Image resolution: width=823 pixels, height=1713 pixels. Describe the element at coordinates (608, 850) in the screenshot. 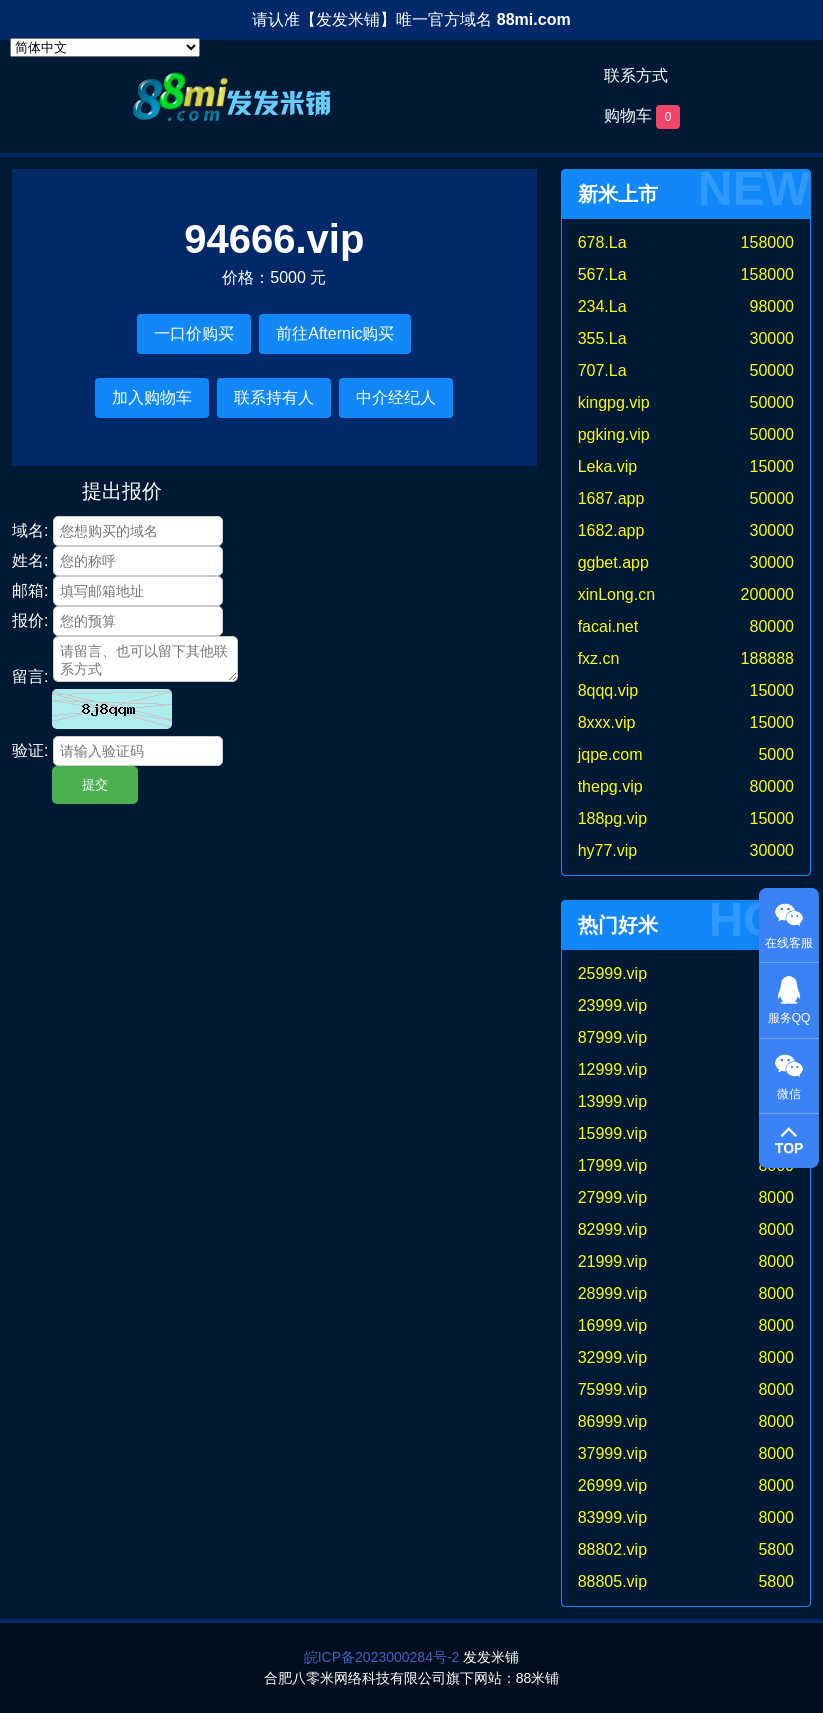

I see `hy77.vip` at that location.